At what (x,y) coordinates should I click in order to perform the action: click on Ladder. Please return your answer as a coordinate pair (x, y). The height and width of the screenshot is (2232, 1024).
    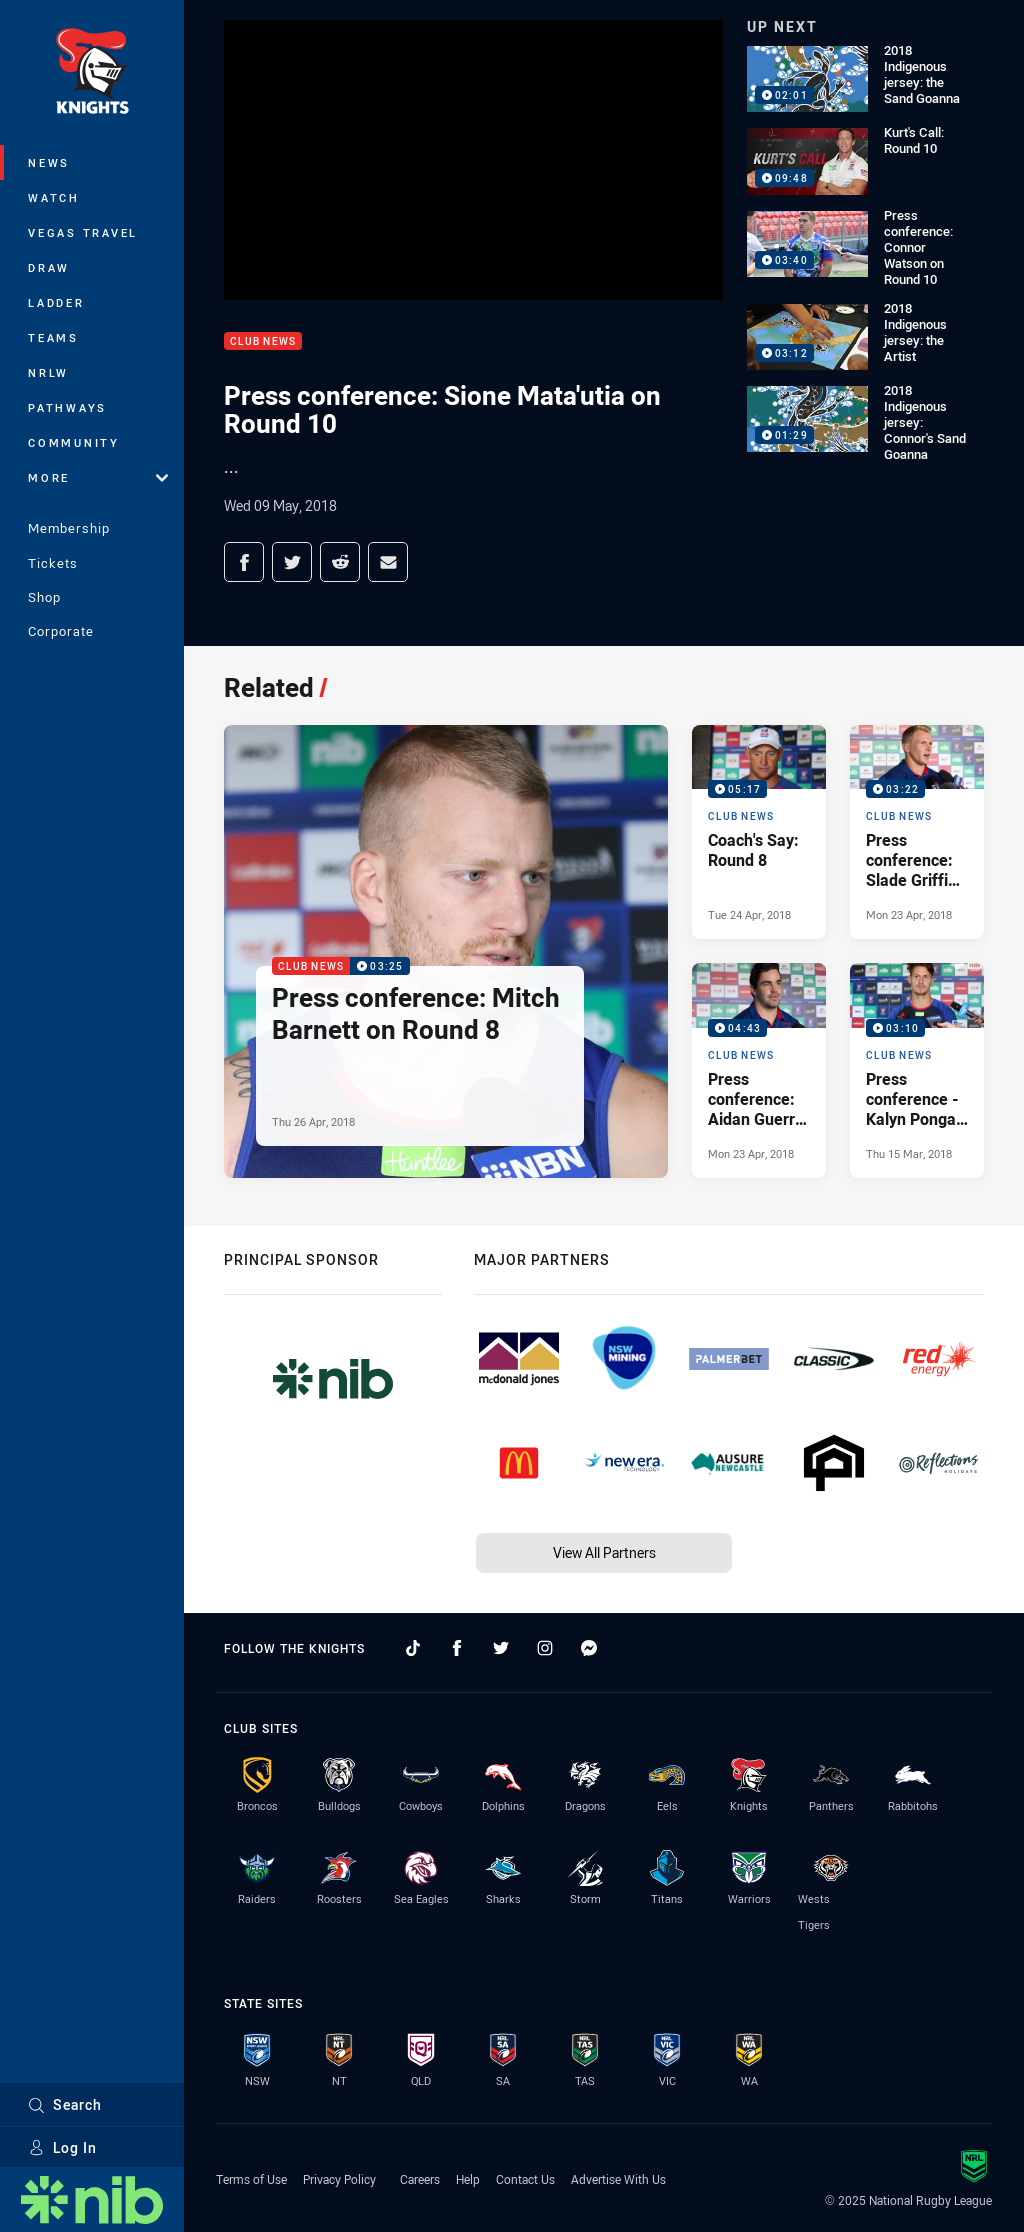
    Looking at the image, I should click on (56, 302).